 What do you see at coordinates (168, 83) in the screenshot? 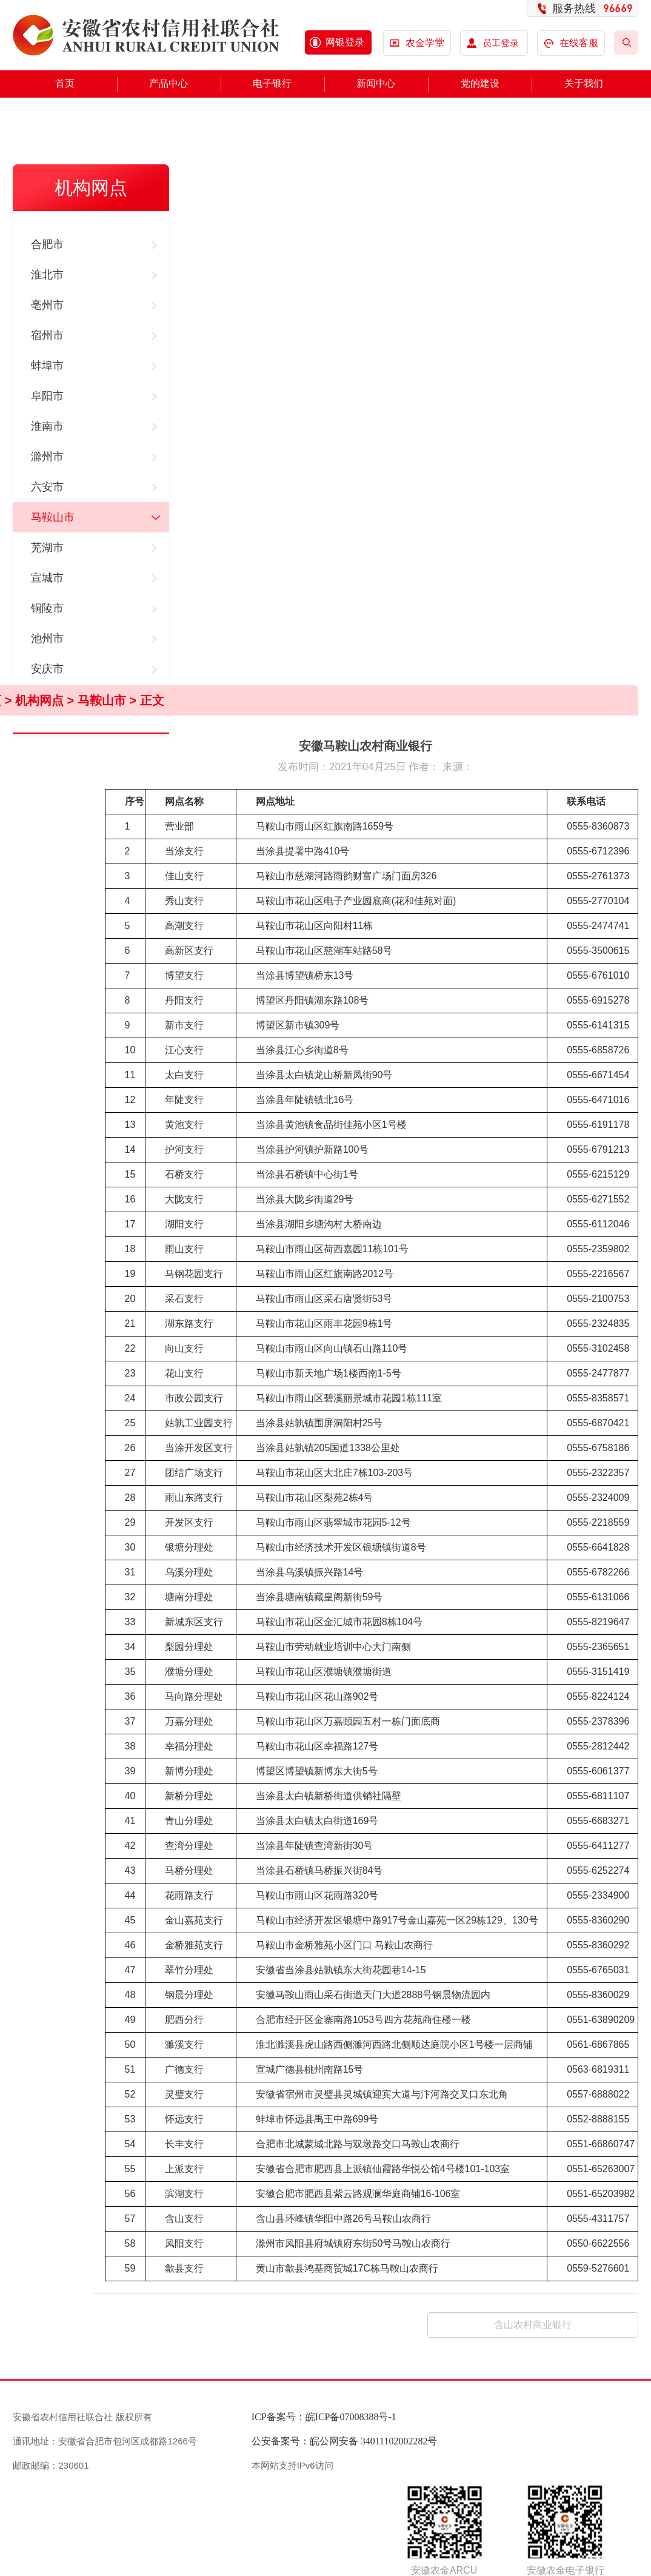
I see `产品中心` at bounding box center [168, 83].